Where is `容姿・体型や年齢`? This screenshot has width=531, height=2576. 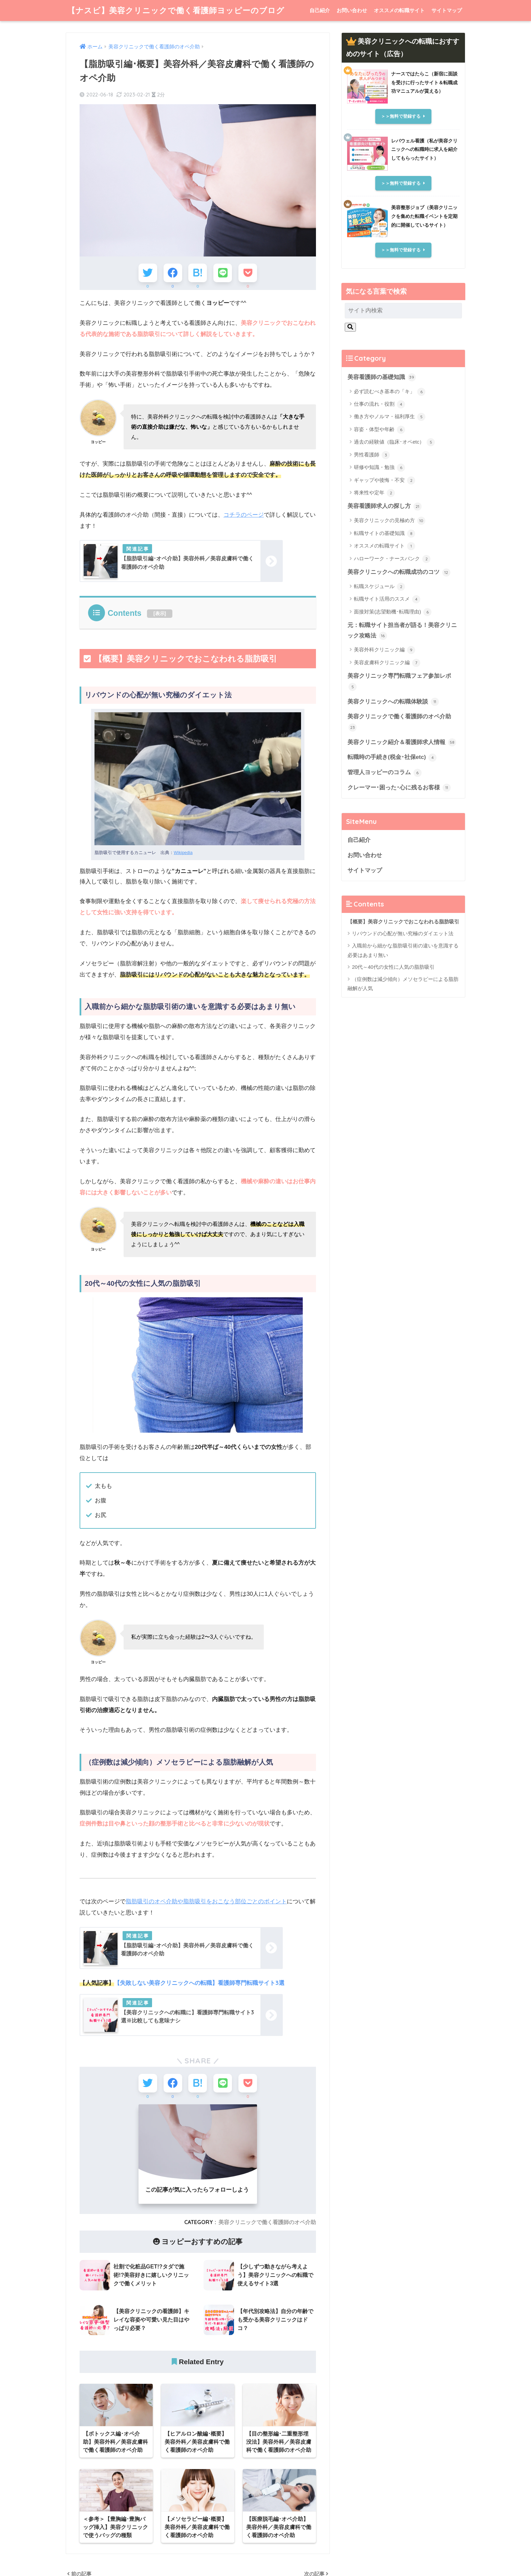
容姿・体型や年齢 is located at coordinates (379, 430).